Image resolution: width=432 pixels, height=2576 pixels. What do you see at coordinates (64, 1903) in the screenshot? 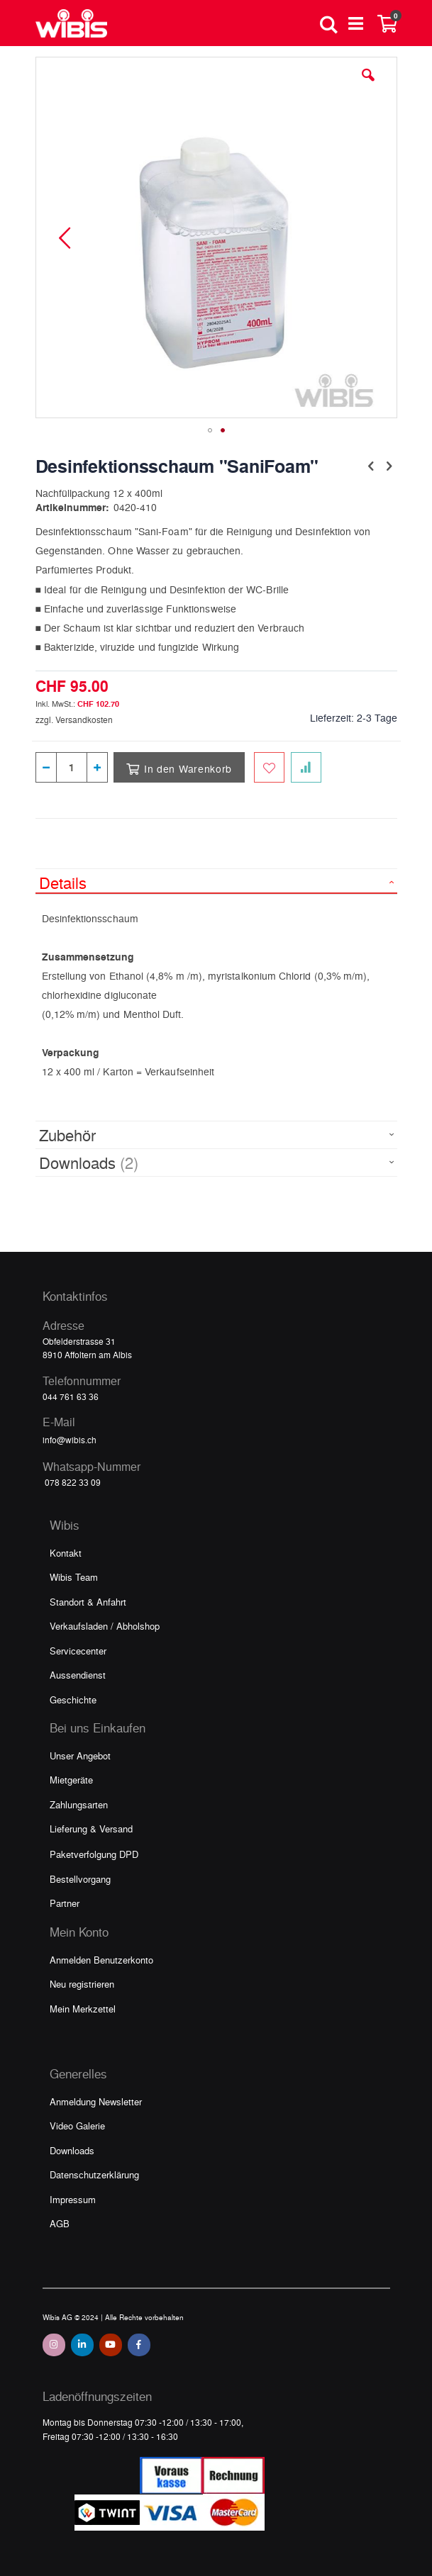
I see `Partner` at bounding box center [64, 1903].